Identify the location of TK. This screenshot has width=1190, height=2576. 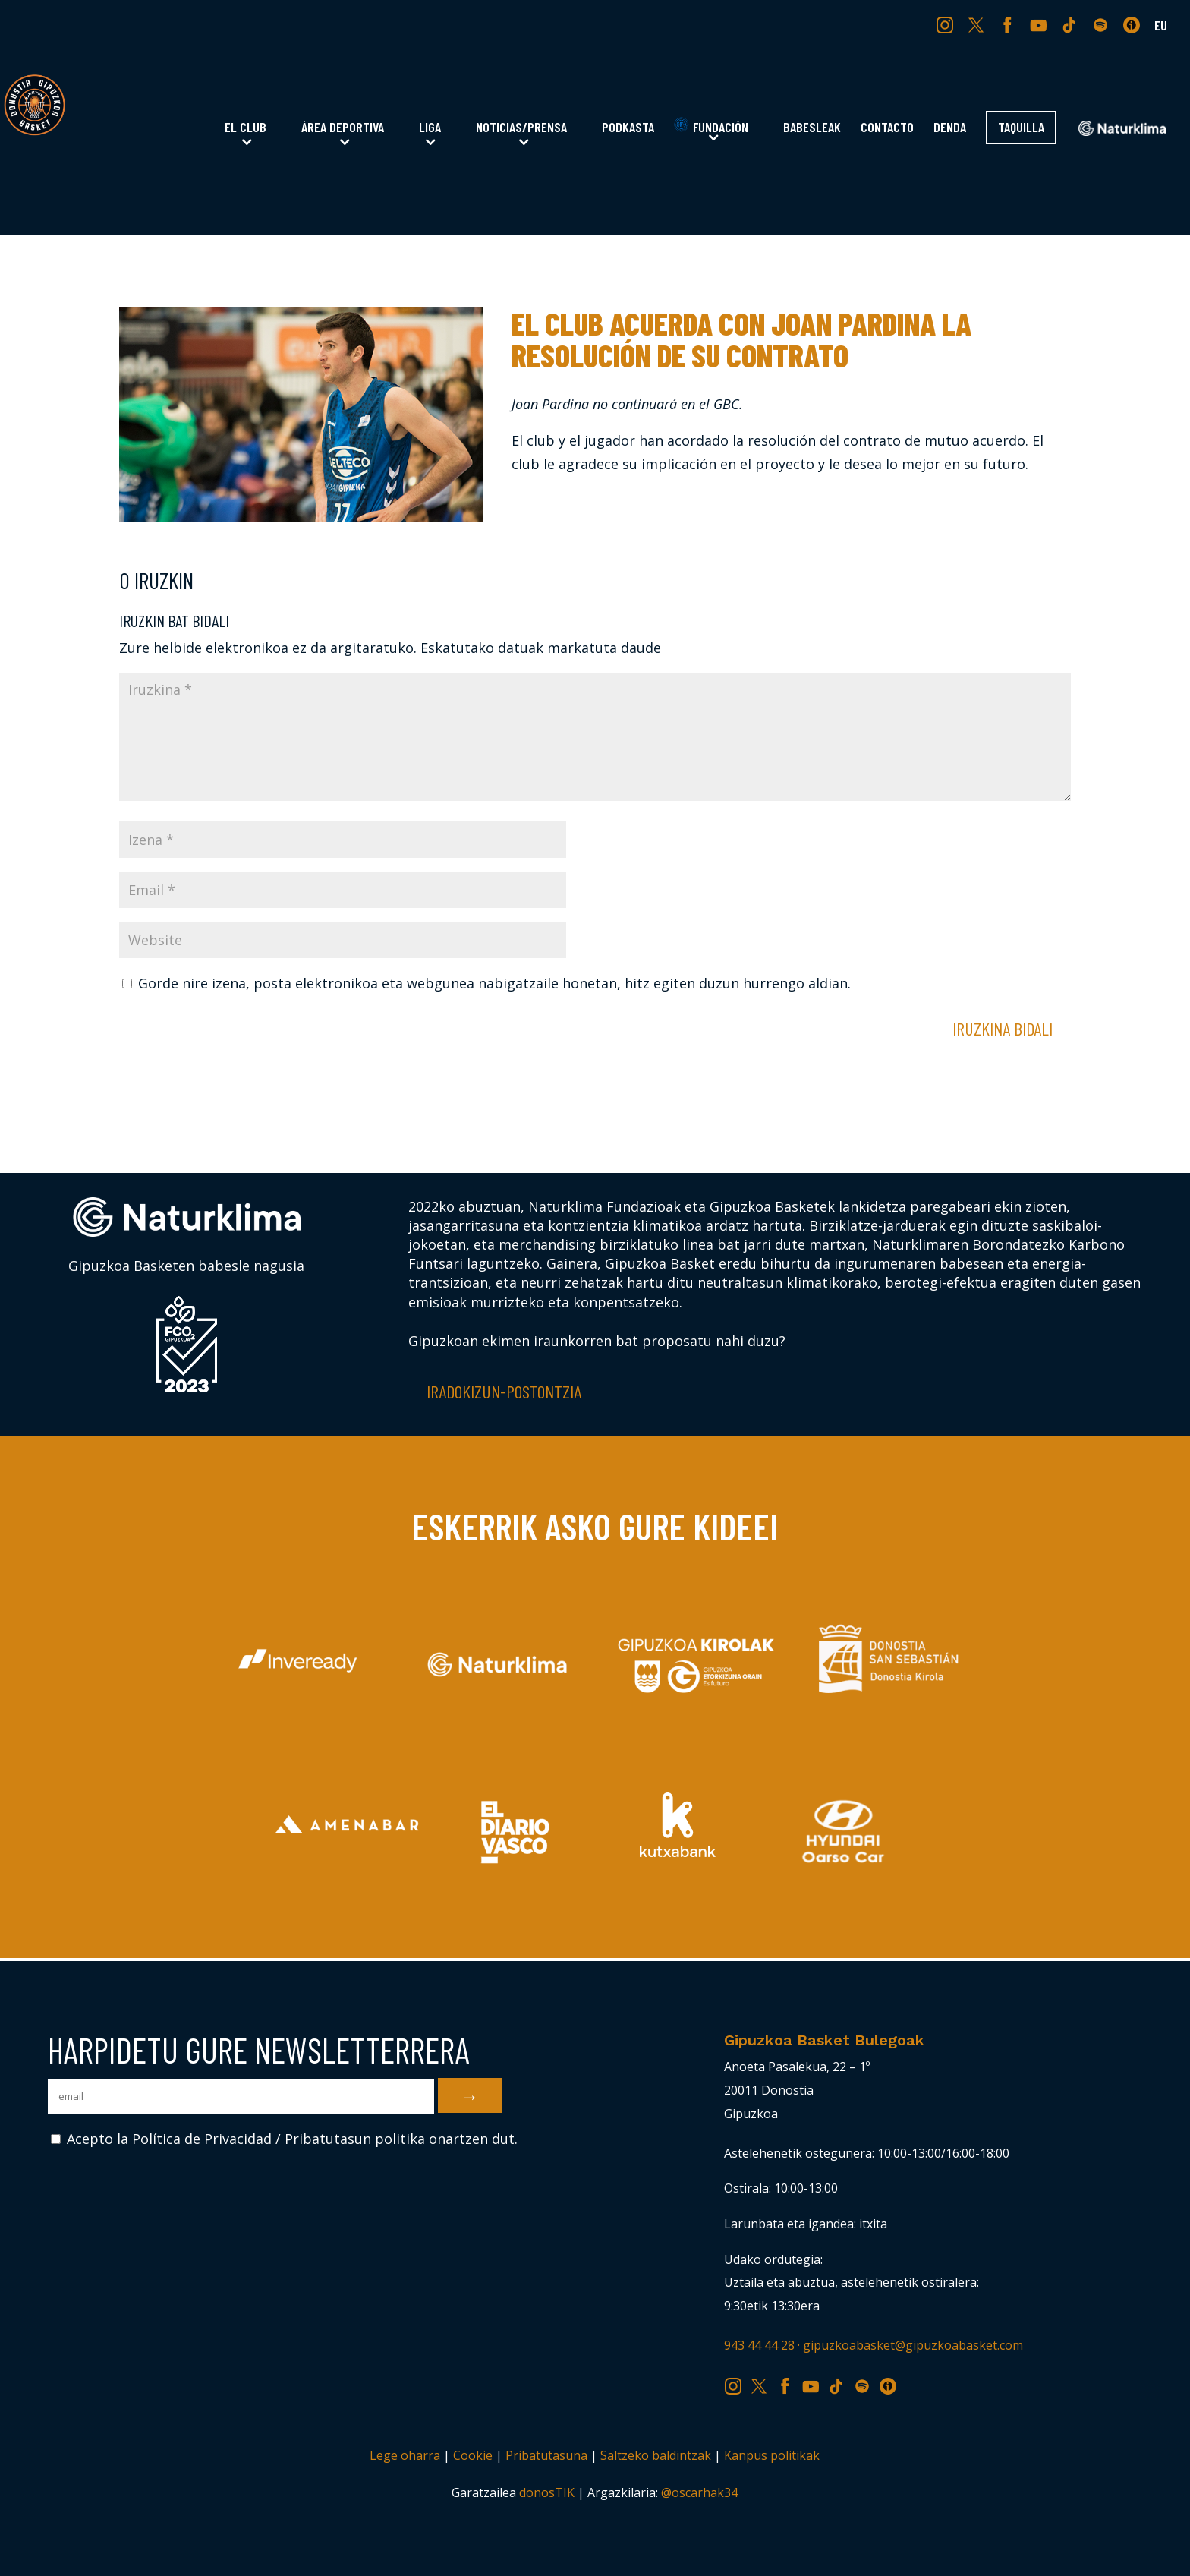
(1071, 24).